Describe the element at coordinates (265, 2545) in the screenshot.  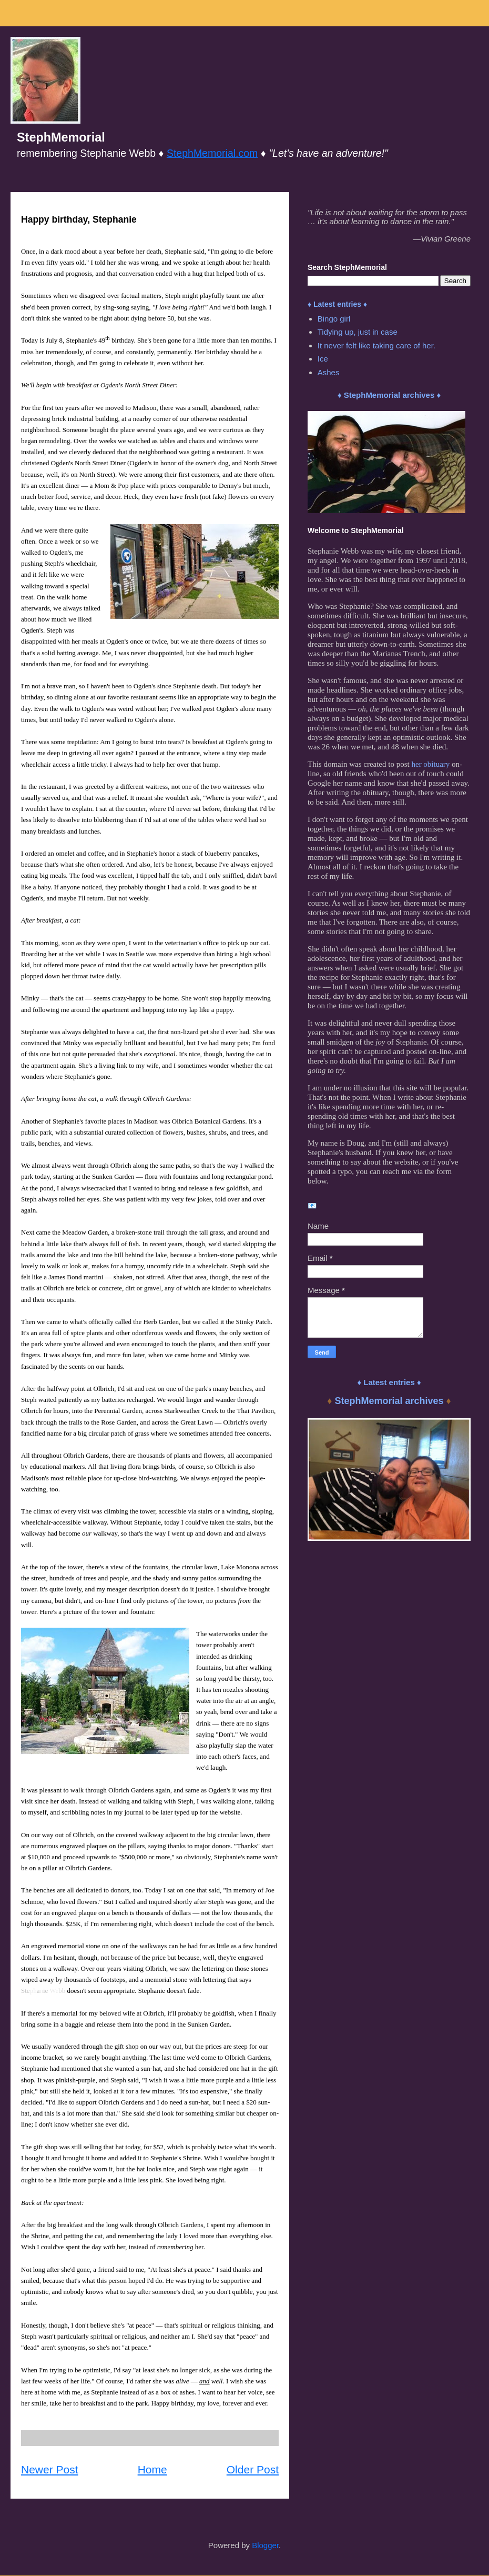
I see `Blogger` at that location.